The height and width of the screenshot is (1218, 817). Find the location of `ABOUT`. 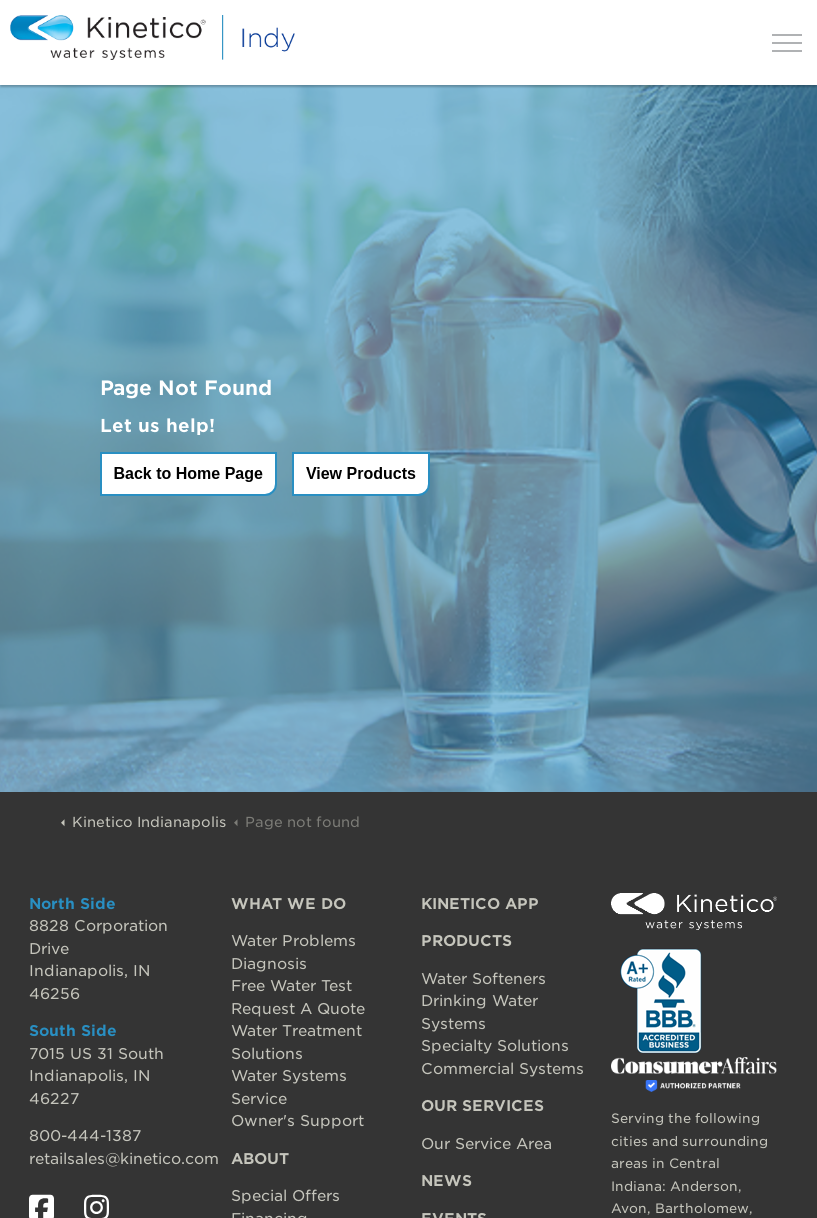

ABOUT is located at coordinates (260, 1159).